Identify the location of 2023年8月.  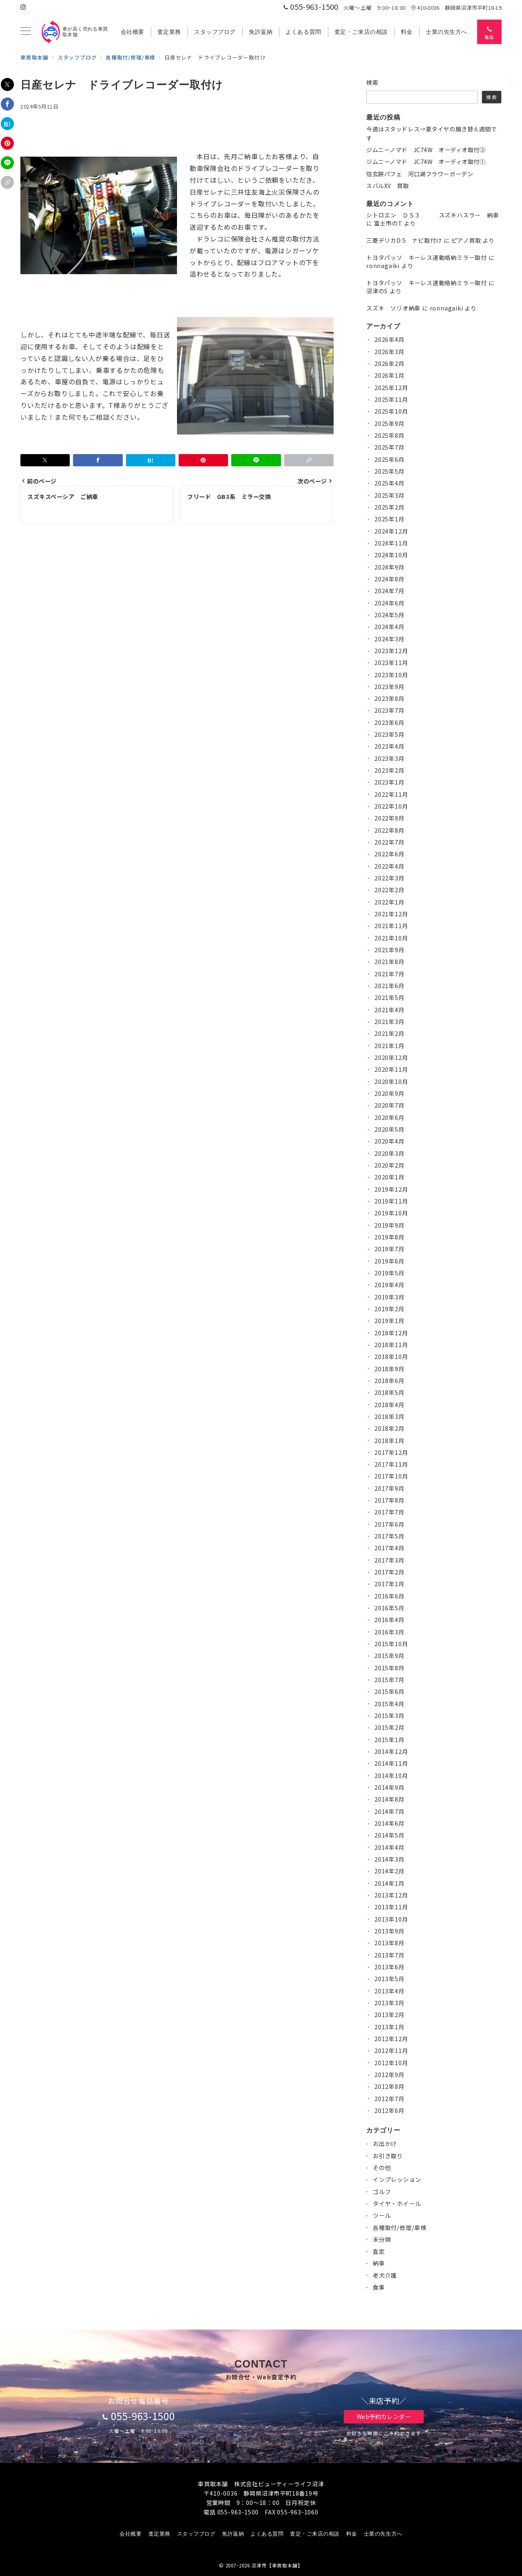
(389, 698).